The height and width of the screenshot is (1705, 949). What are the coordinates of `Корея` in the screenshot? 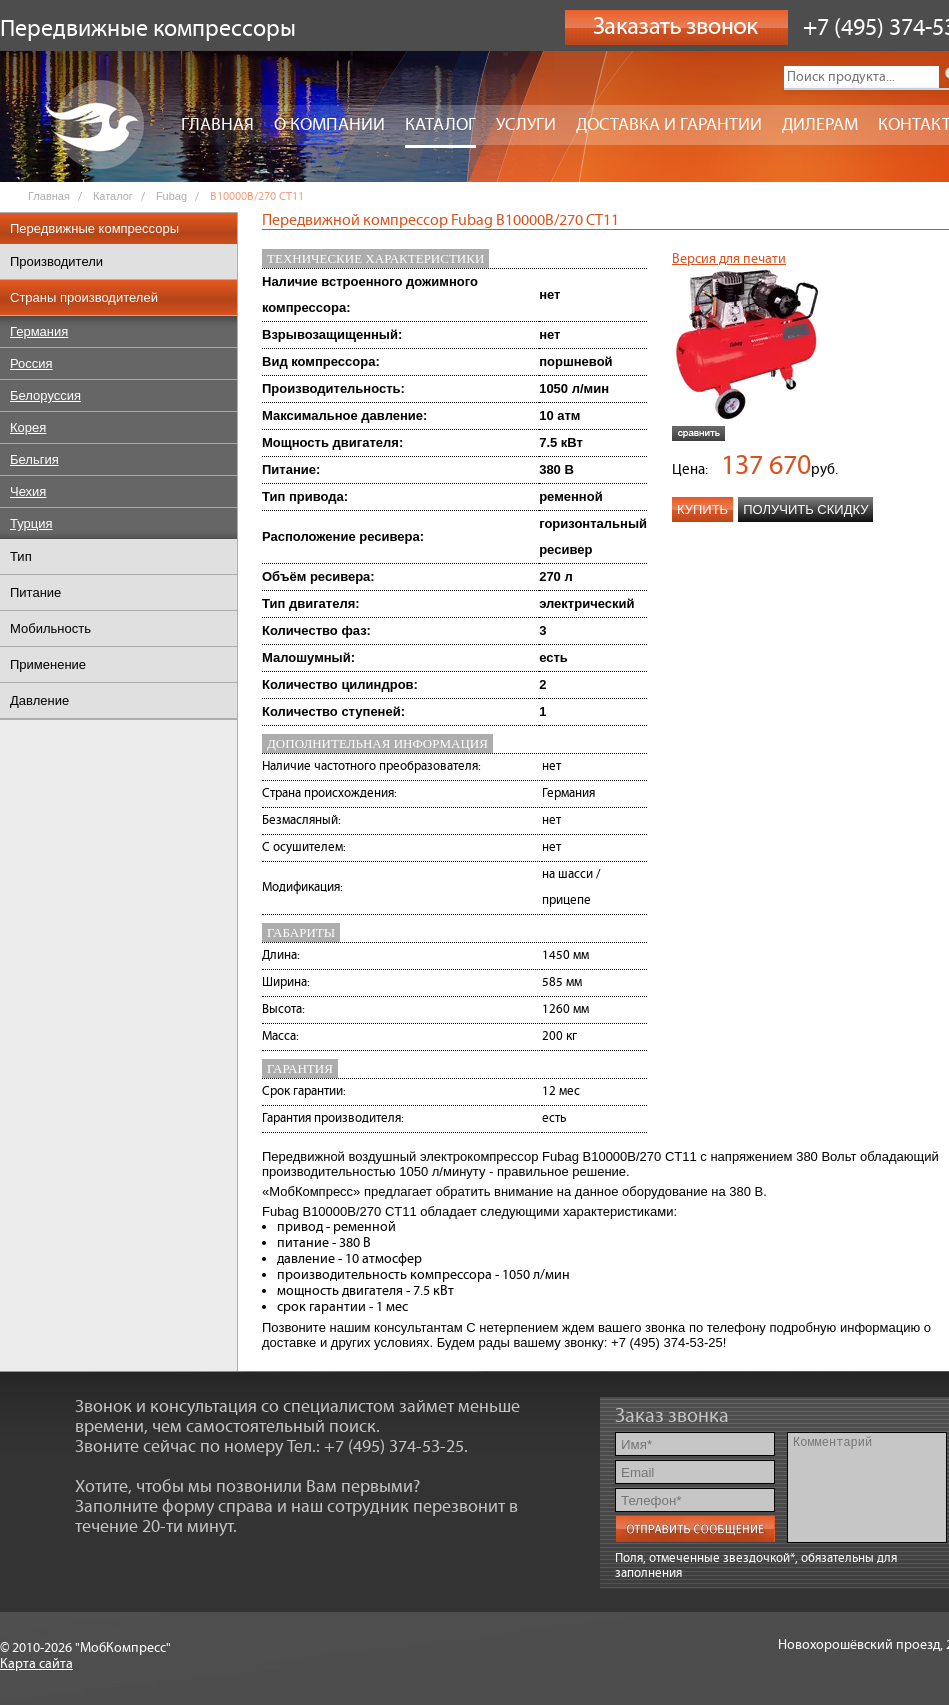 It's located at (28, 427).